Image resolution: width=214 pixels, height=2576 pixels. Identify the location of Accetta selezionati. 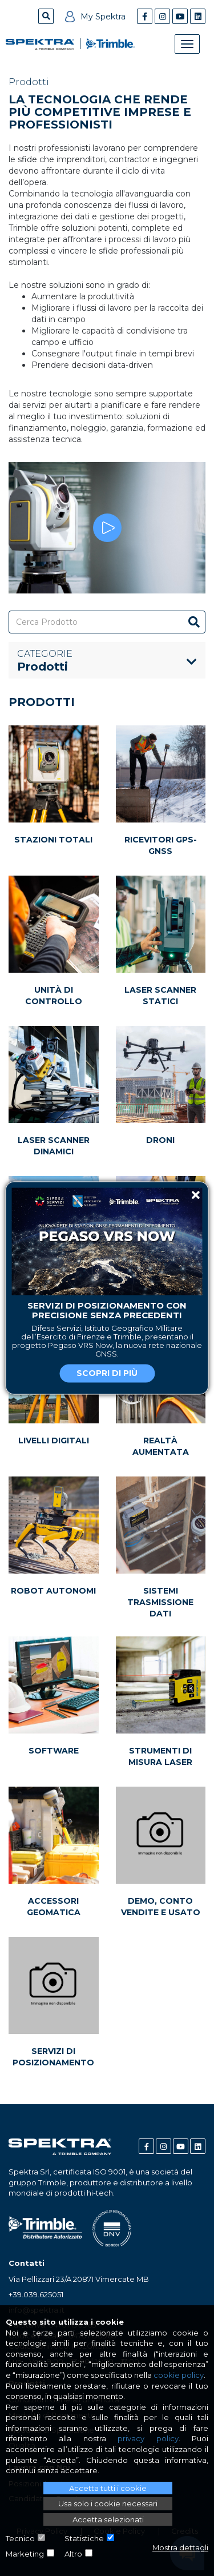
(108, 2519).